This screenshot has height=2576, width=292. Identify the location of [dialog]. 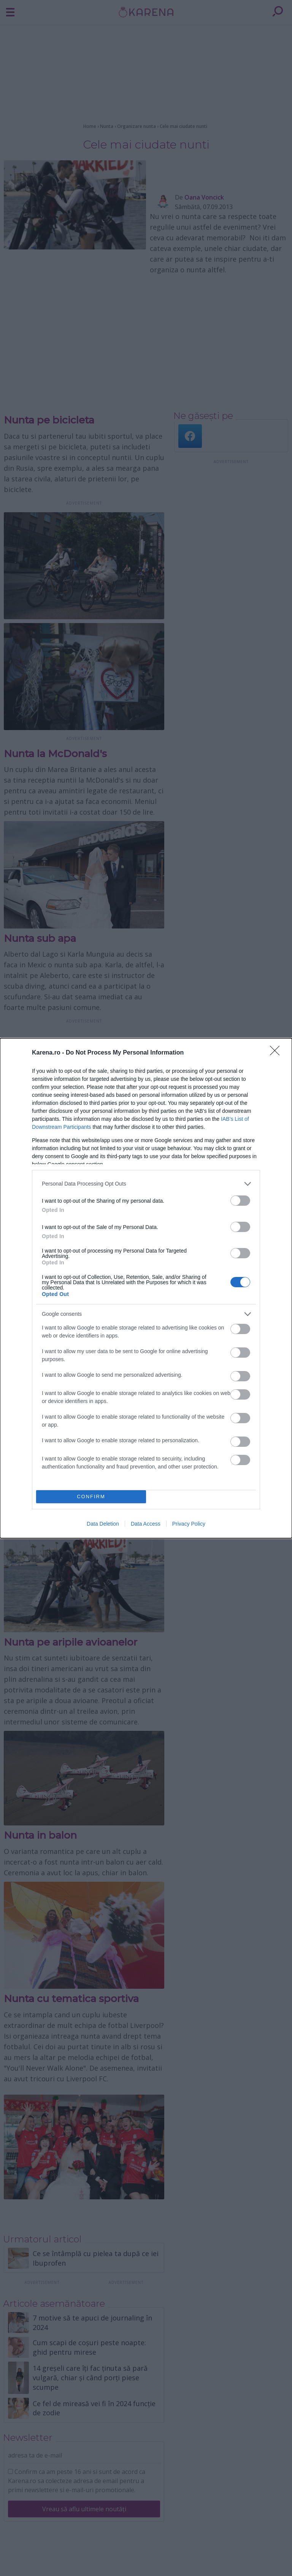
(146, 1288).